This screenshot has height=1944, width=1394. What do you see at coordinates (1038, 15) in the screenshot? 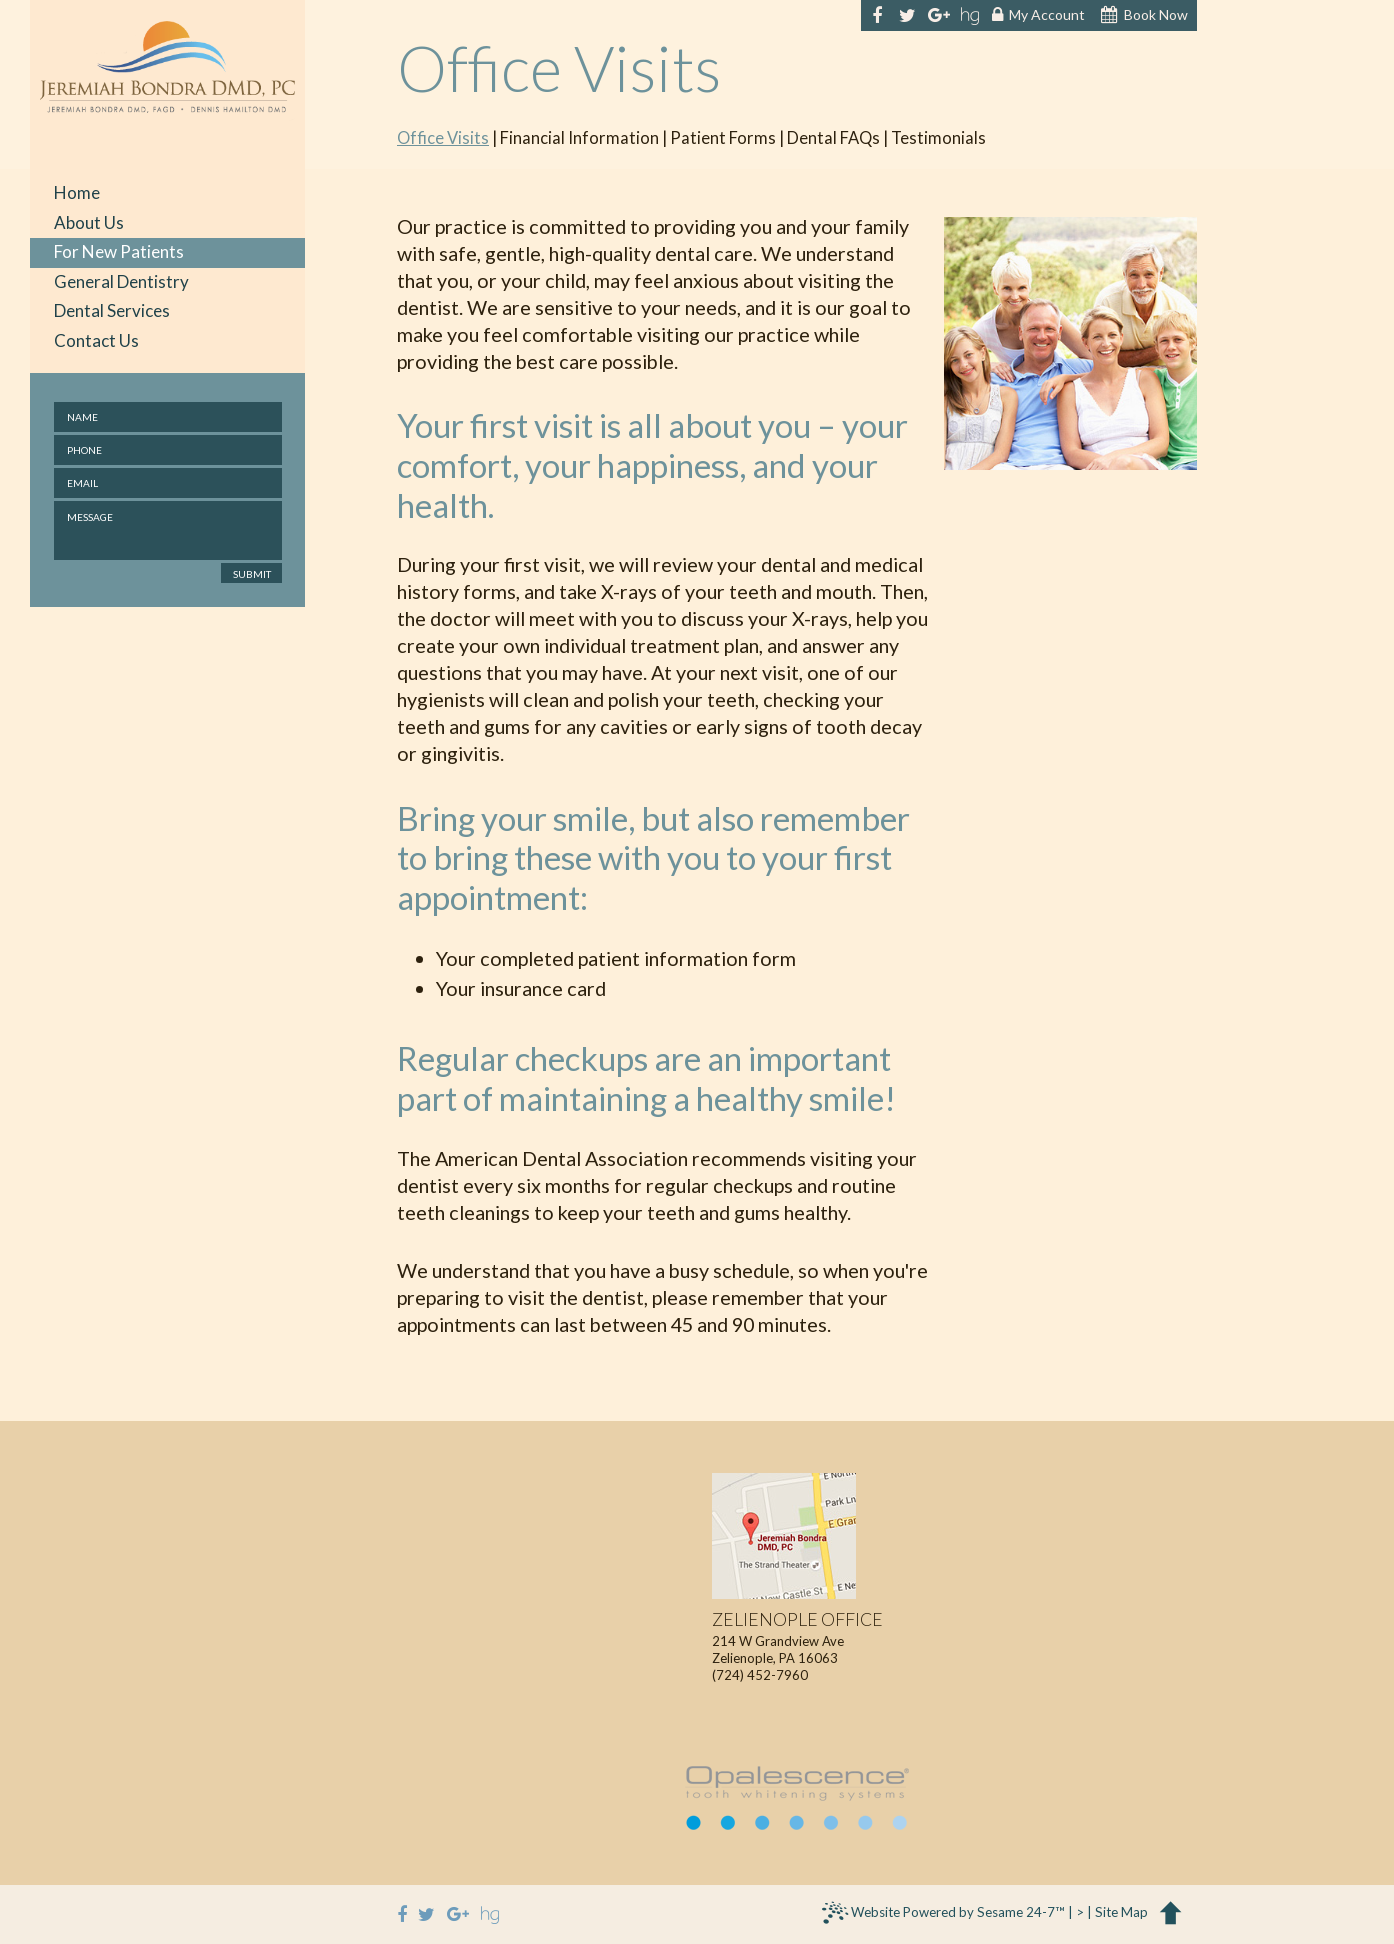
I see `My Account` at bounding box center [1038, 15].